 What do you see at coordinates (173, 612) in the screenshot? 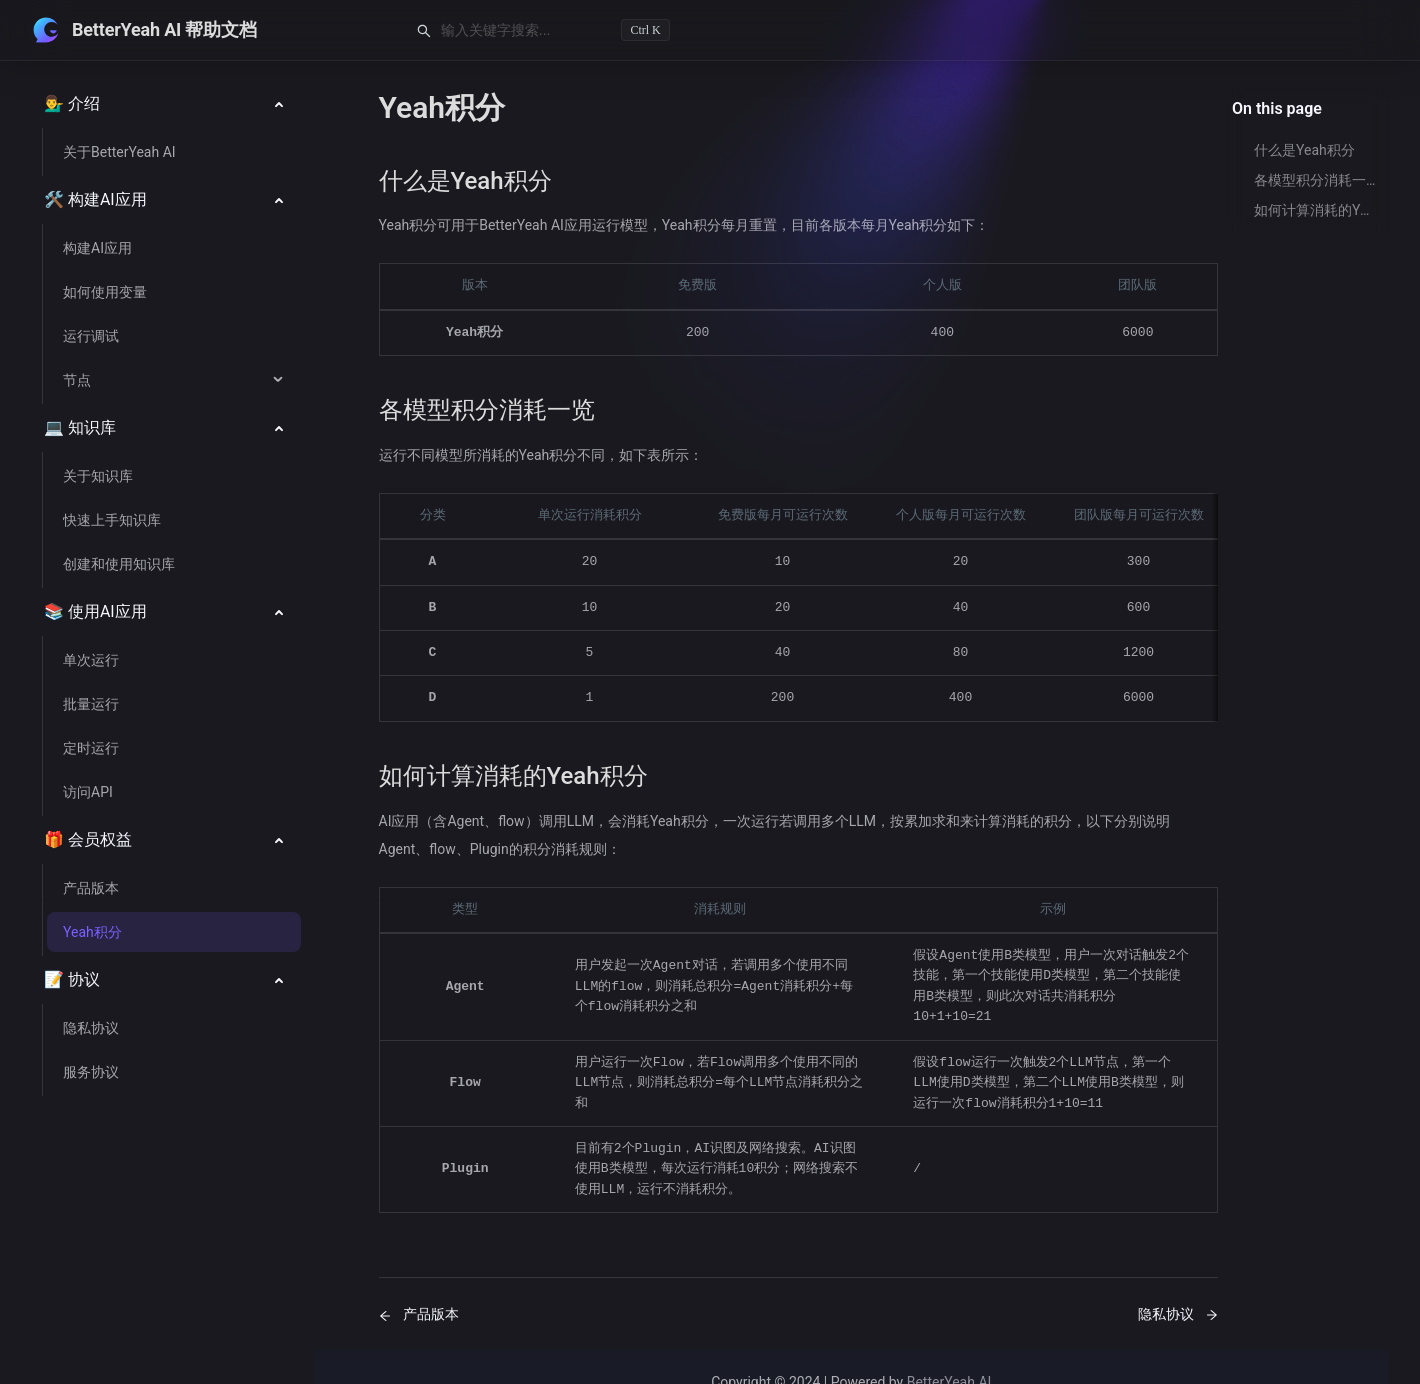
I see `[menu]` at bounding box center [173, 612].